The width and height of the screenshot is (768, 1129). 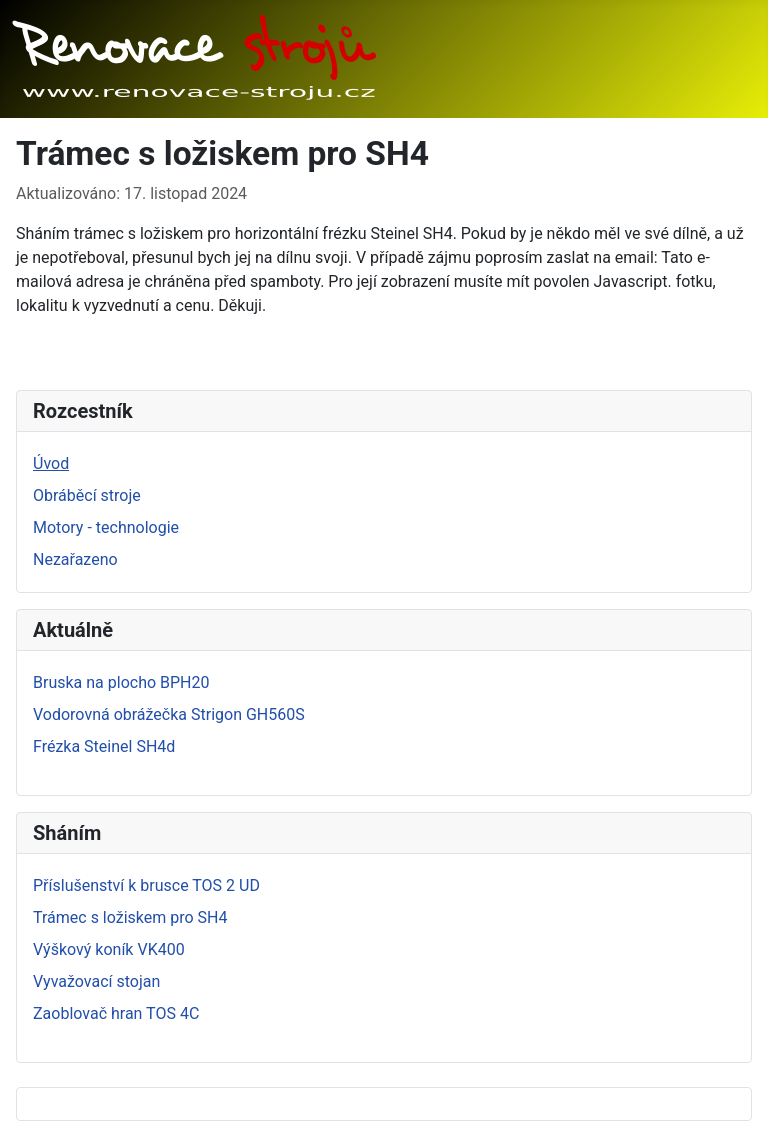 I want to click on Výškový koník VK400, so click(x=109, y=949).